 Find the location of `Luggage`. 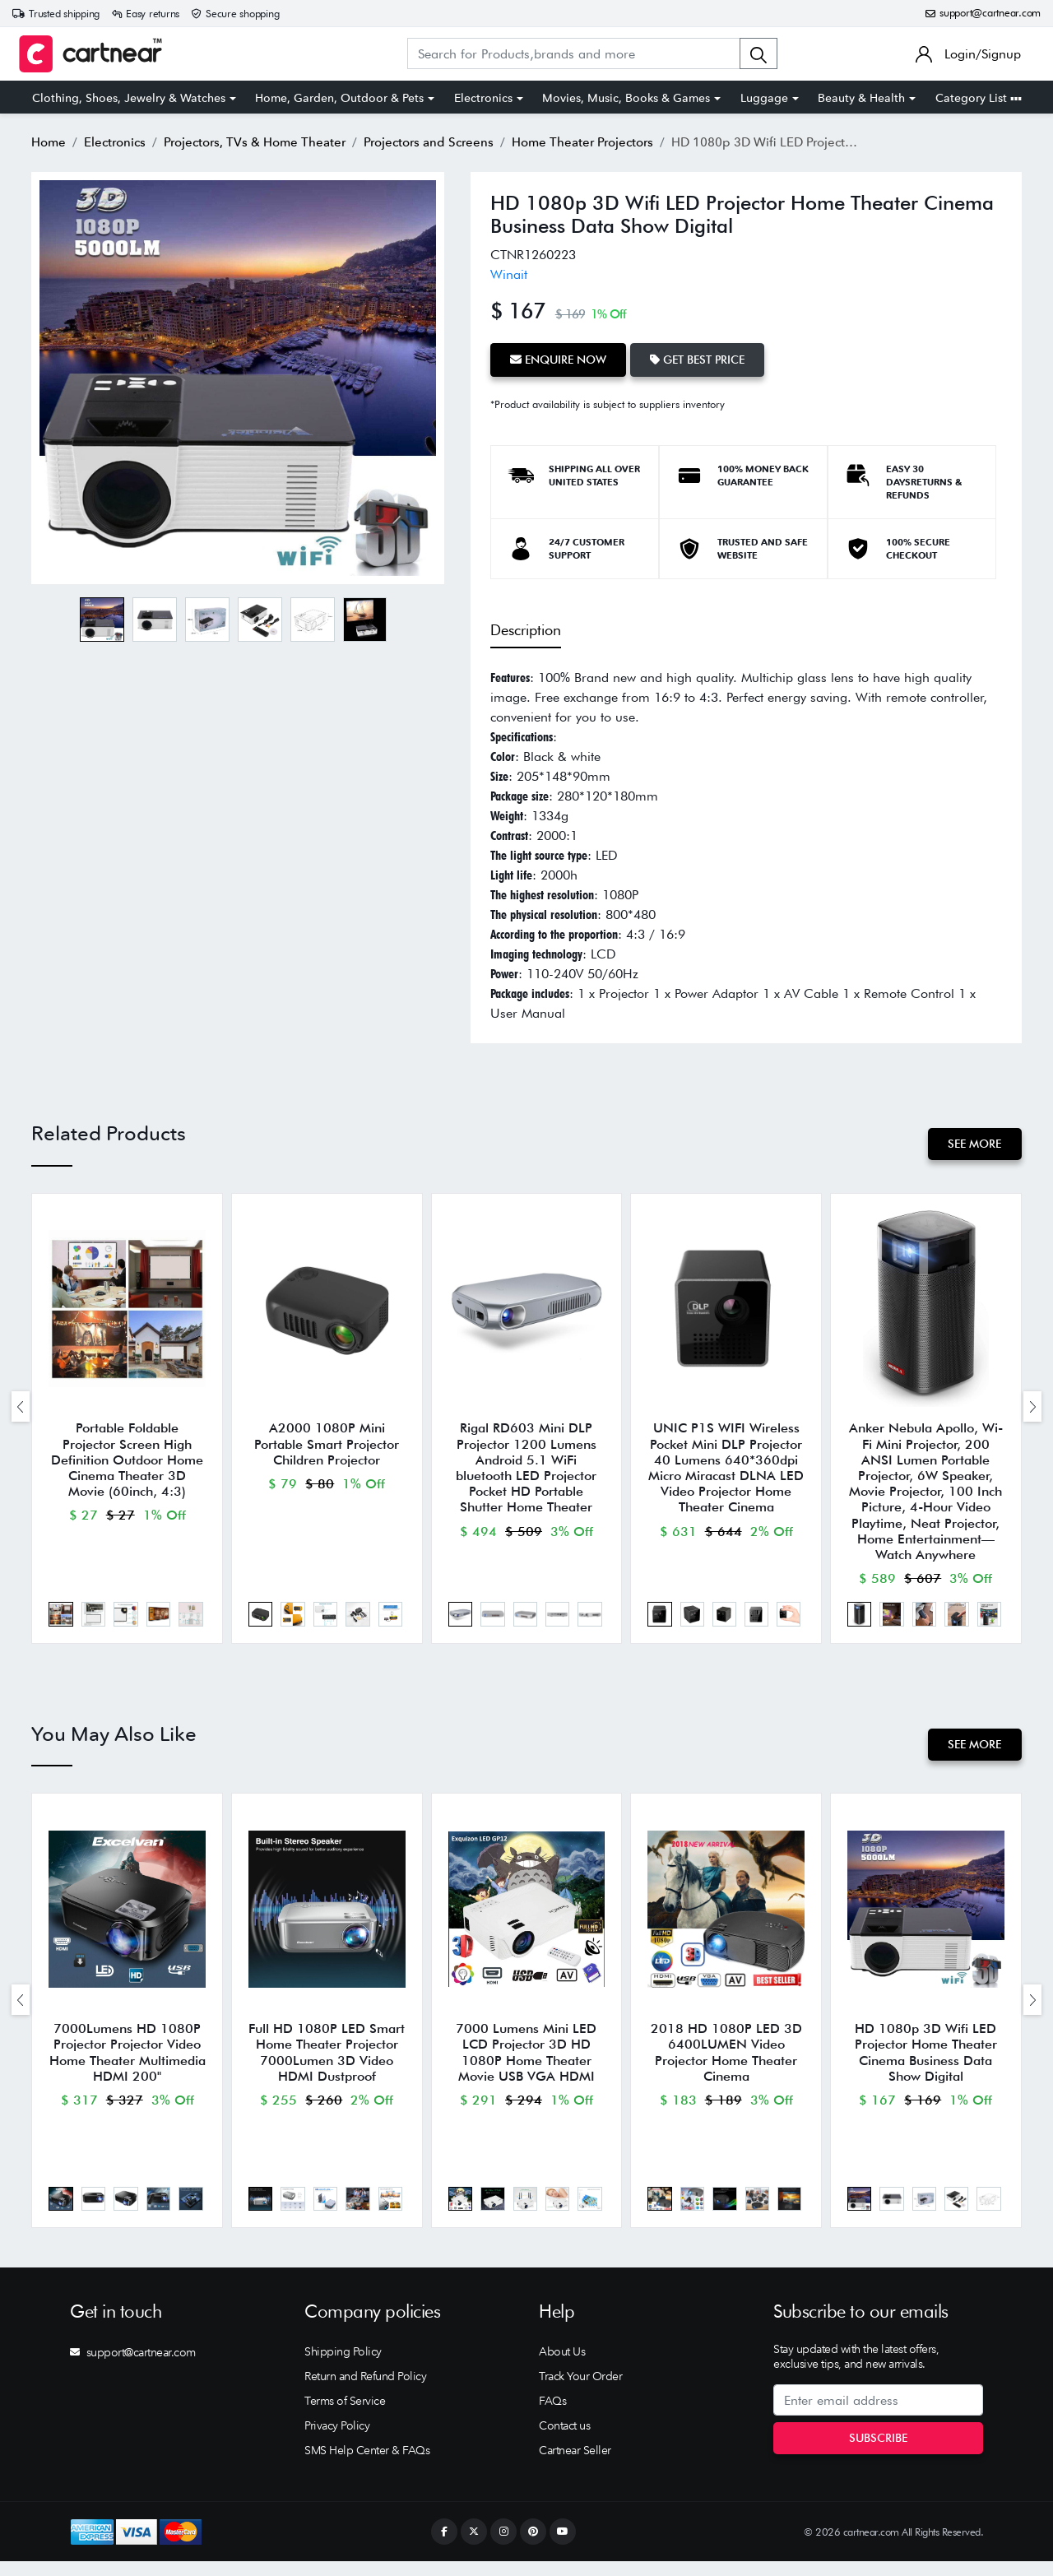

Luggage is located at coordinates (764, 98).